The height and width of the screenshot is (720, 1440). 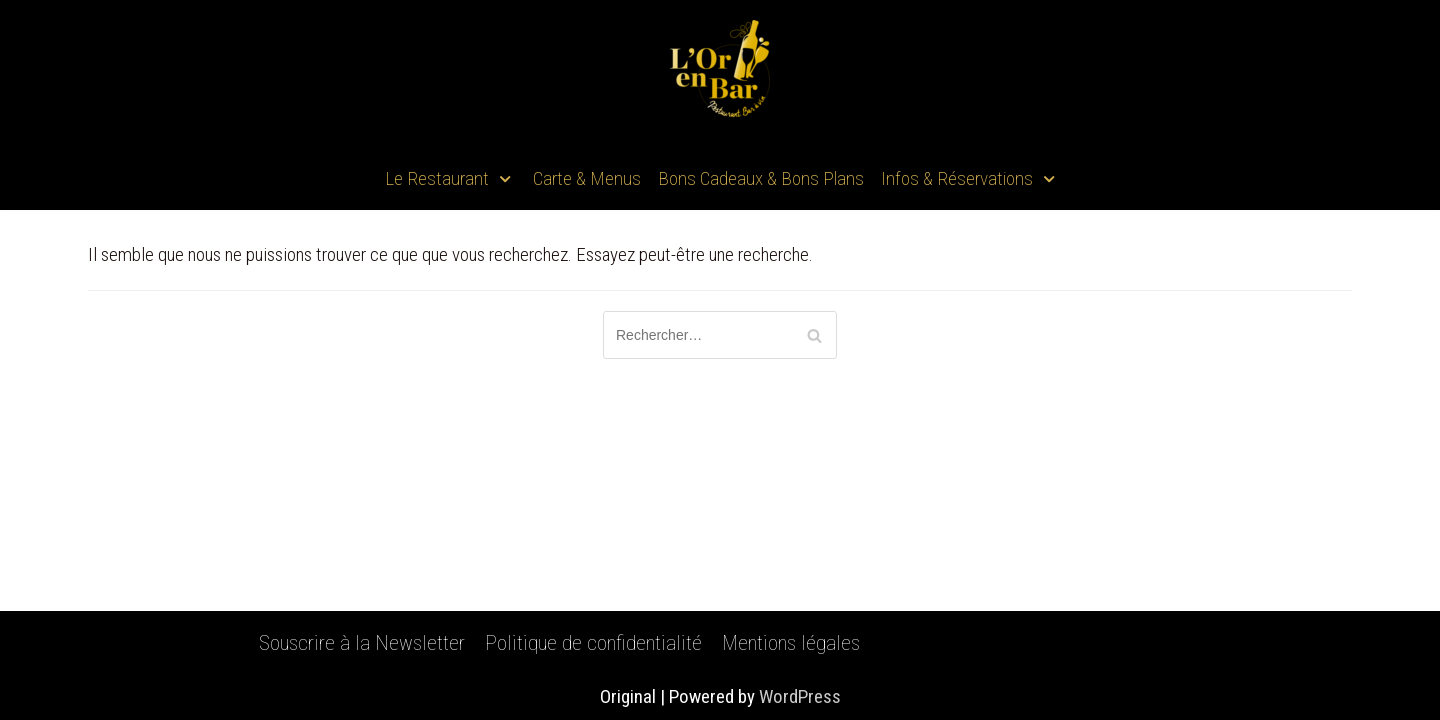 I want to click on Mentions légales, so click(x=791, y=643).